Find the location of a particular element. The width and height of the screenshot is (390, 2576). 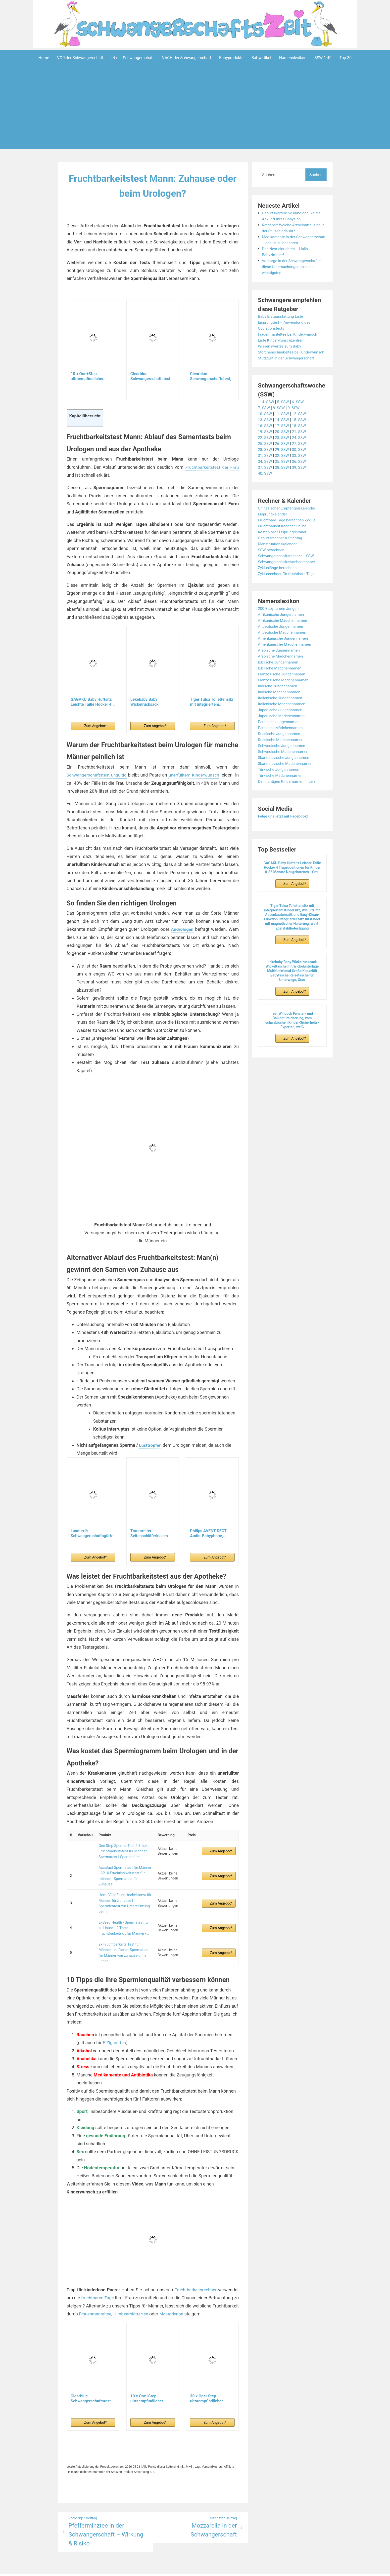

9. SSW is located at coordinates (295, 419).